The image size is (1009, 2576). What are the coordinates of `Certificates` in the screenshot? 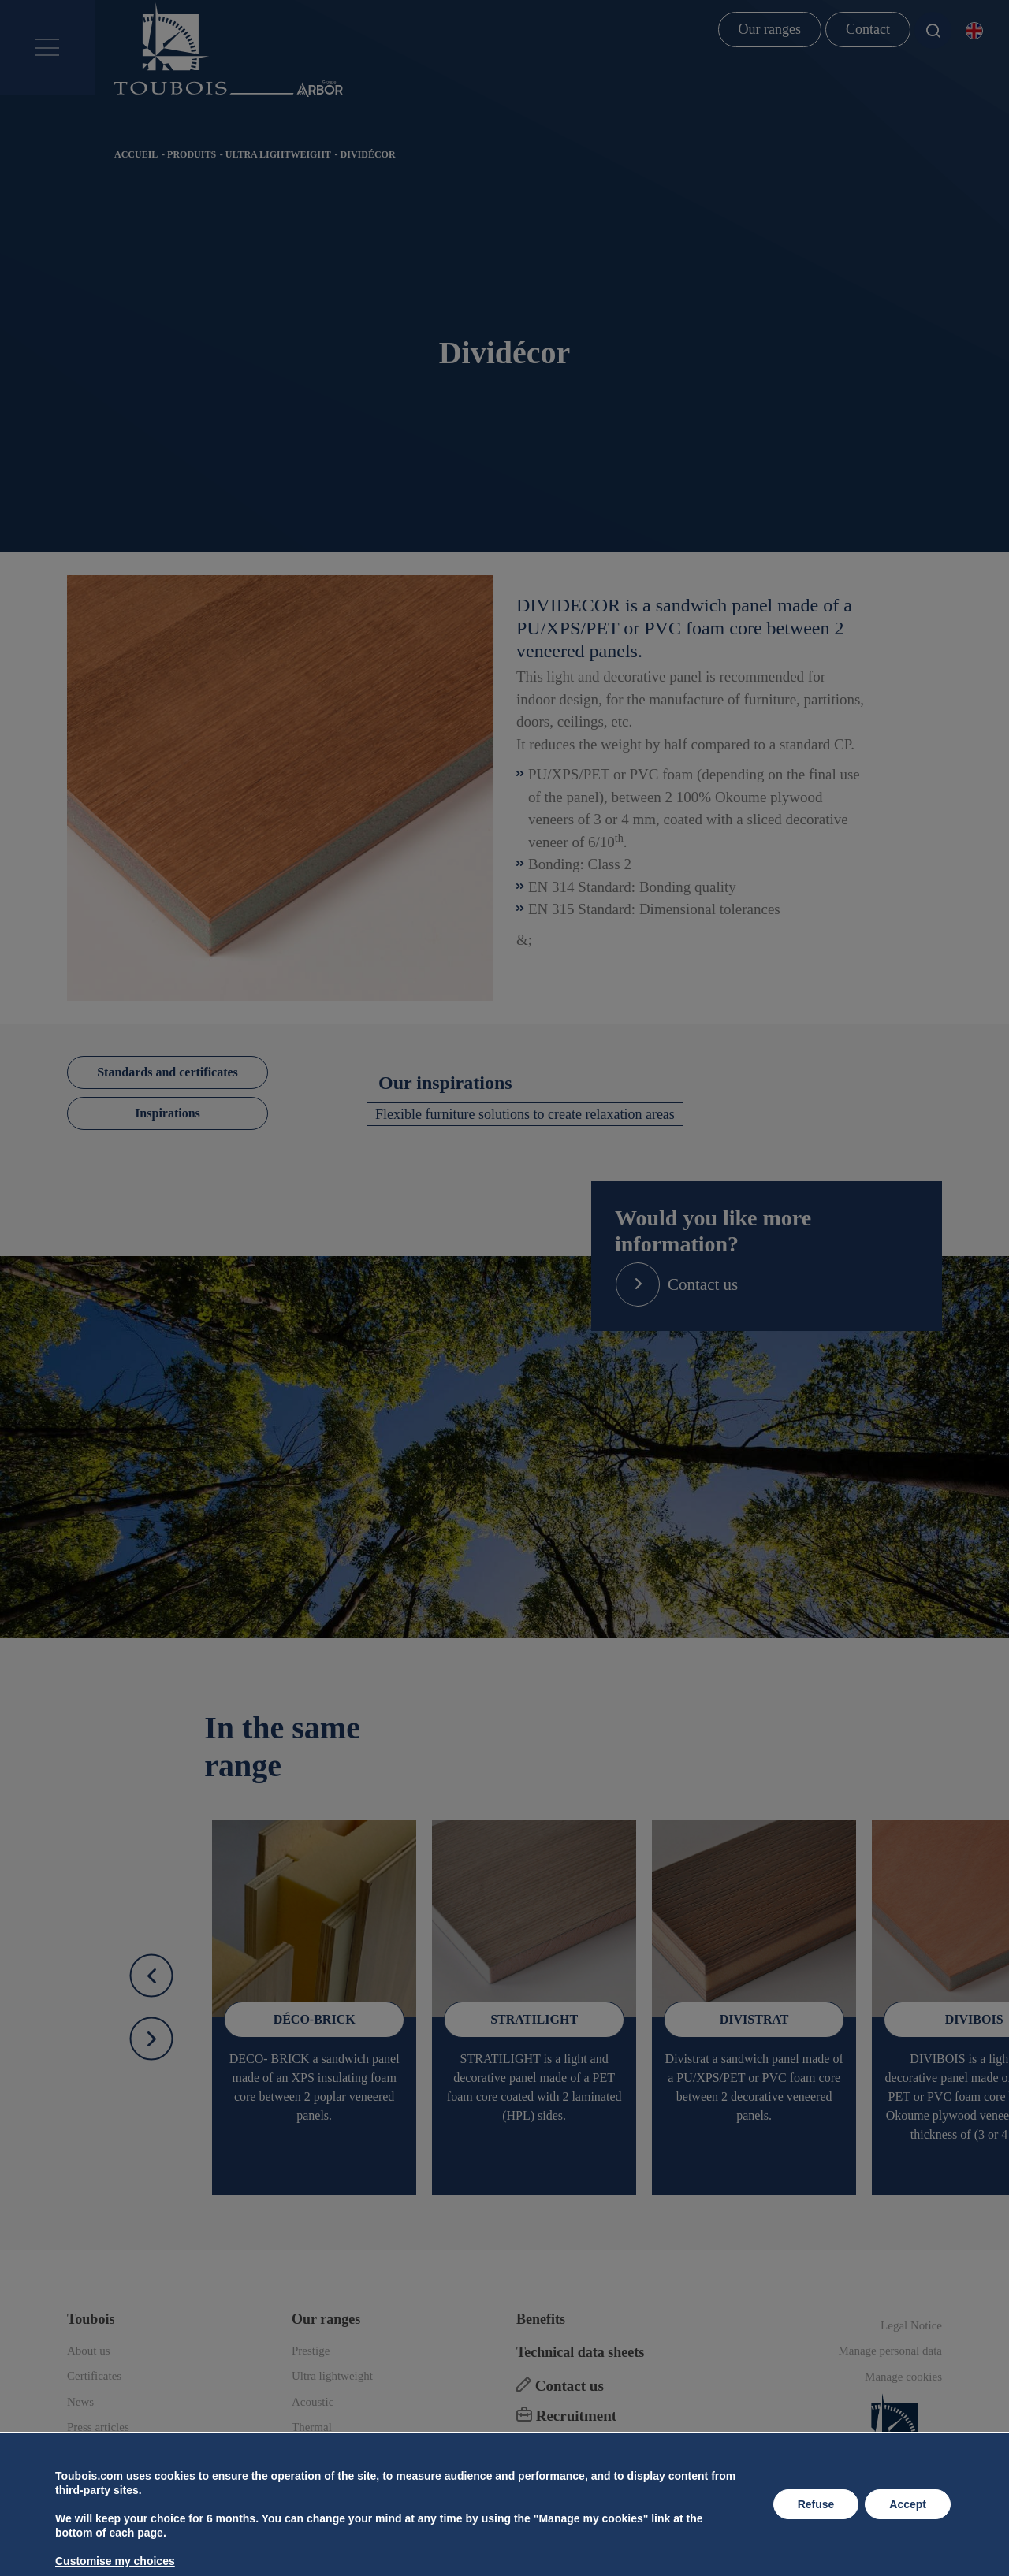 It's located at (94, 2376).